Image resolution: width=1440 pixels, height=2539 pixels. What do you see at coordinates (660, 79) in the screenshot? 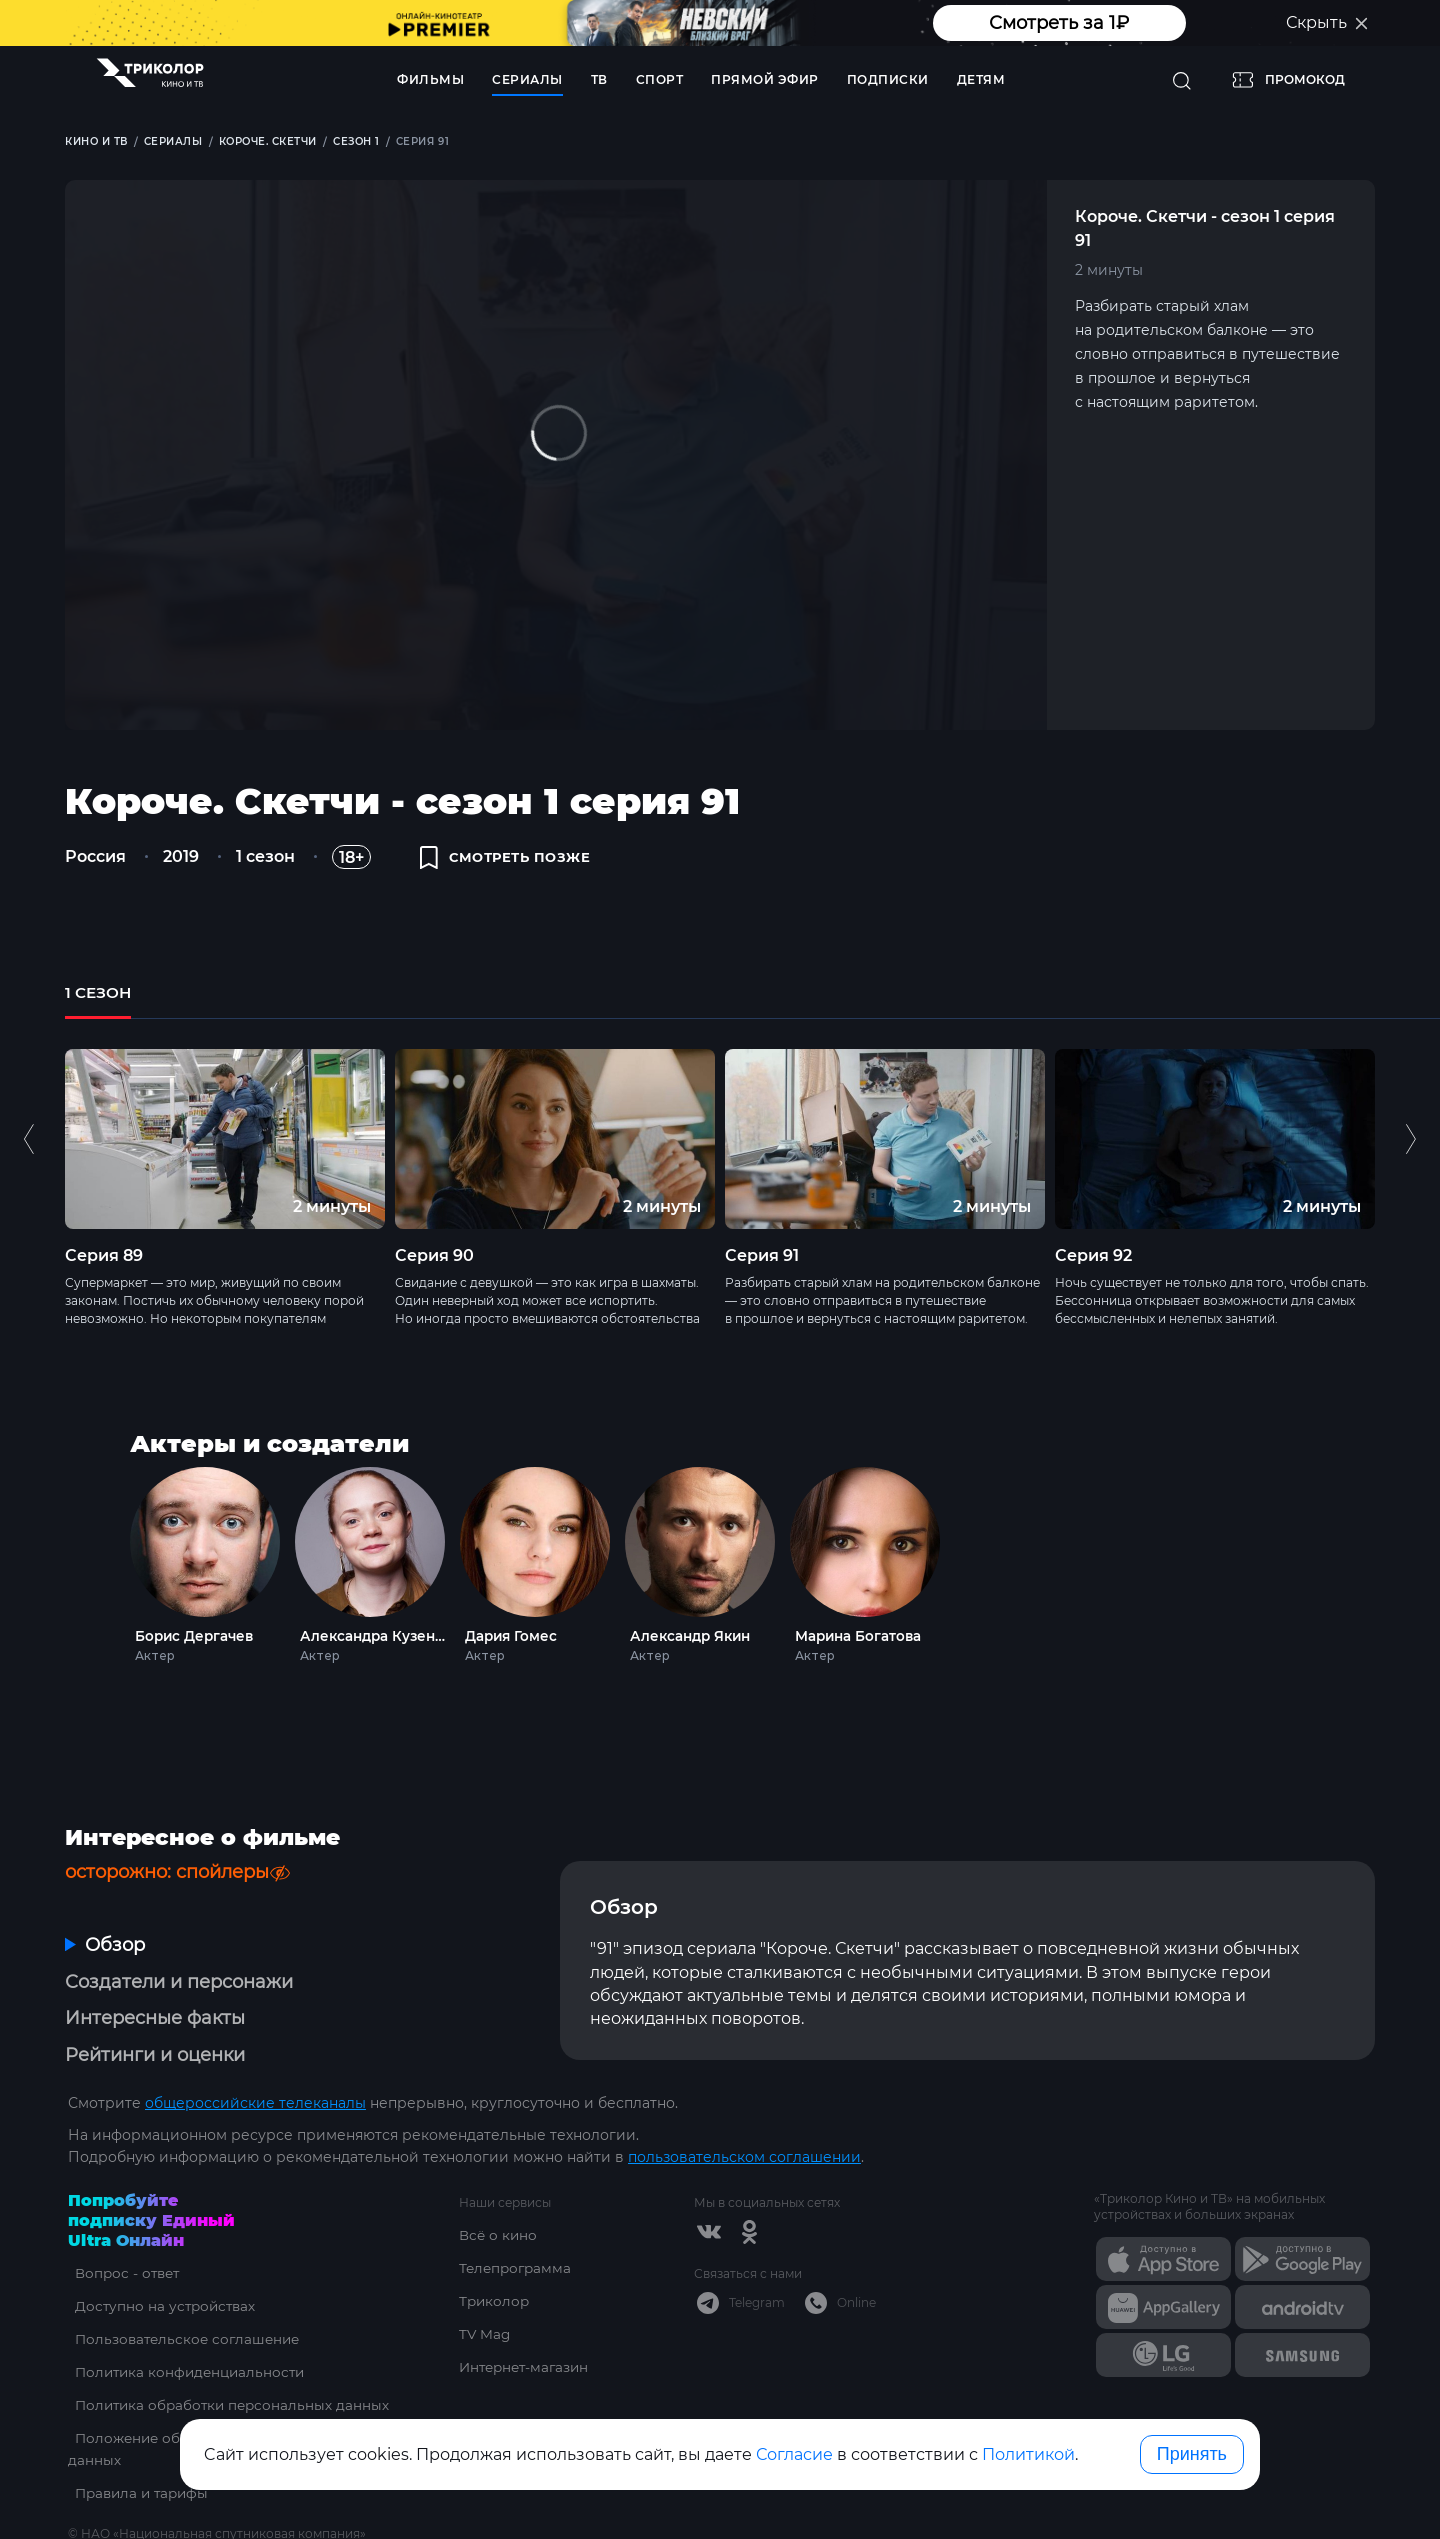
I see `Спорт` at bounding box center [660, 79].